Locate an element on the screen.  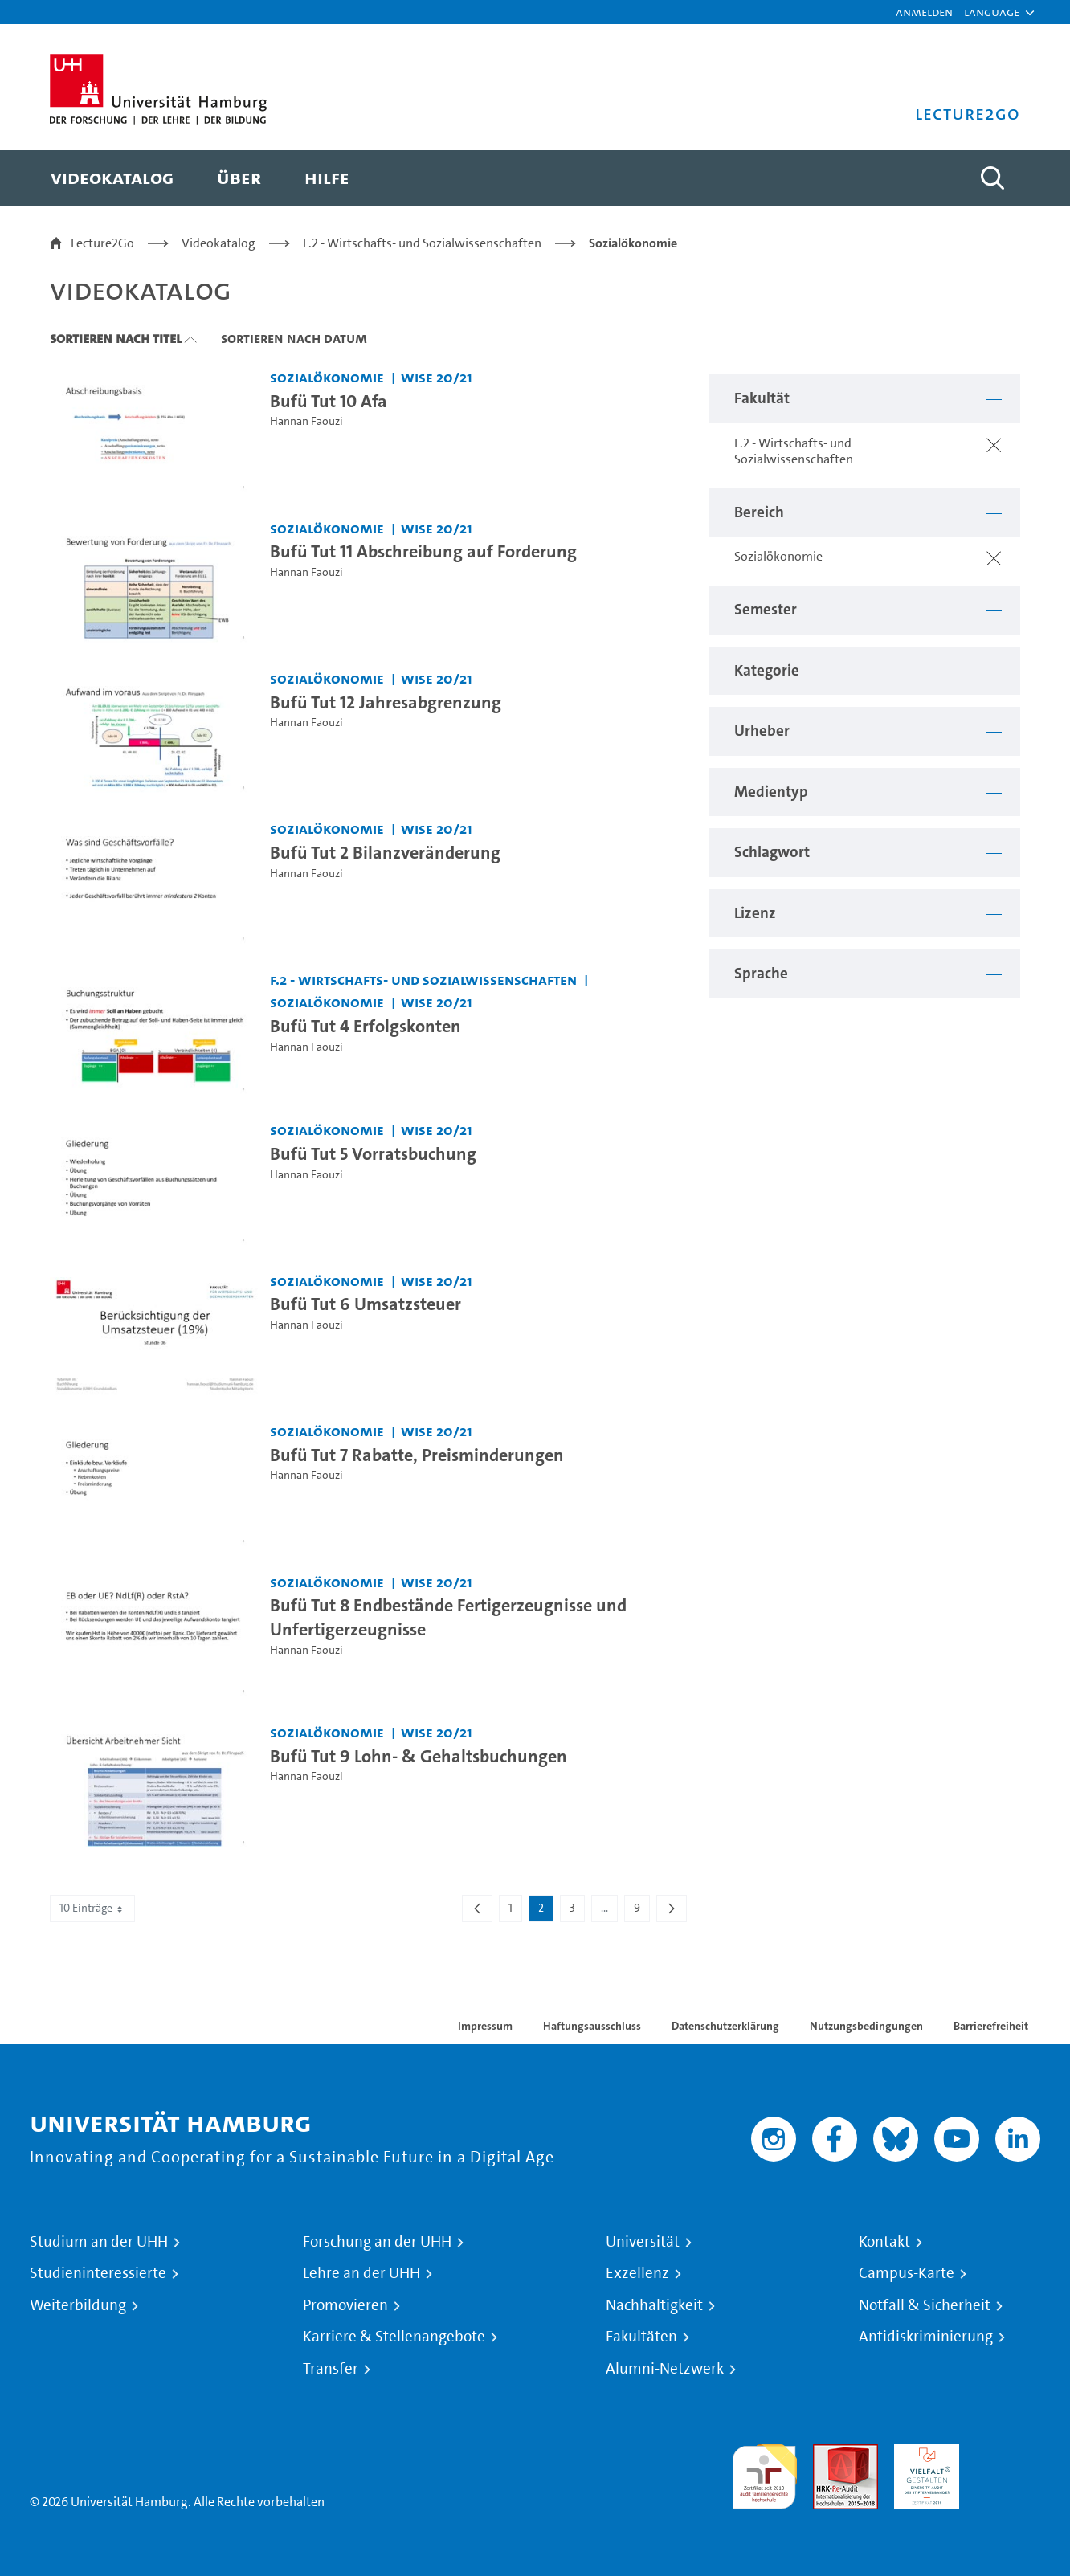
Karriere & Stellenangebote is located at coordinates (394, 2336).